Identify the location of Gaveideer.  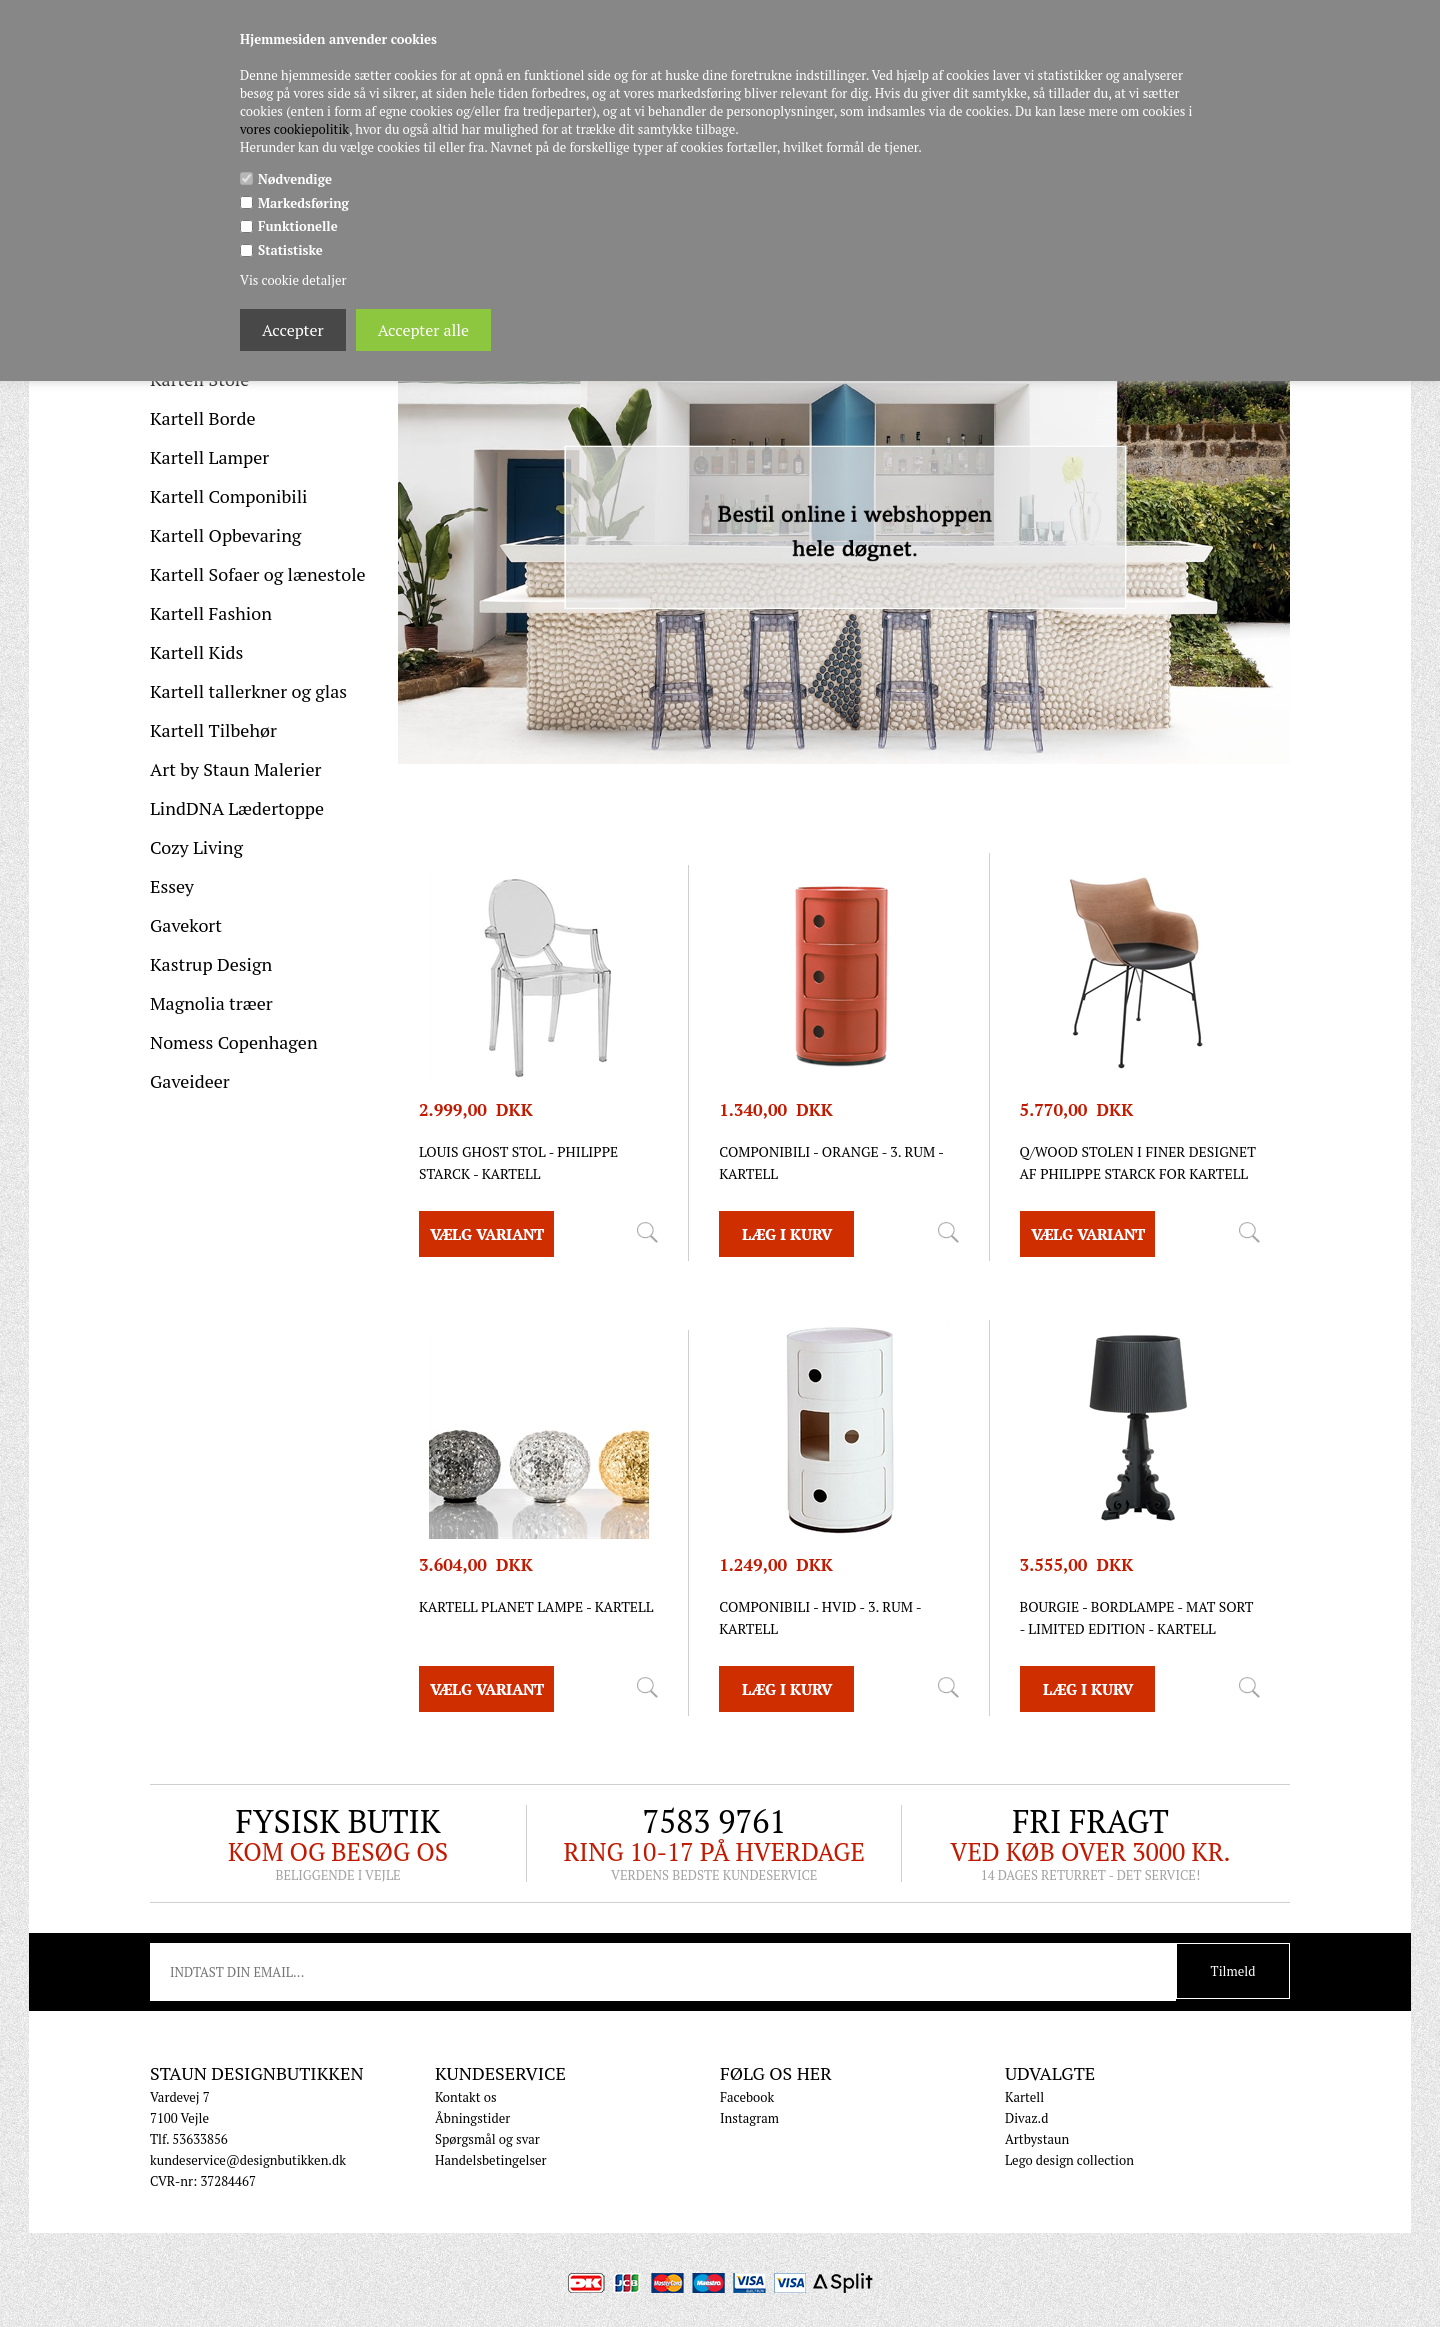
(190, 1081).